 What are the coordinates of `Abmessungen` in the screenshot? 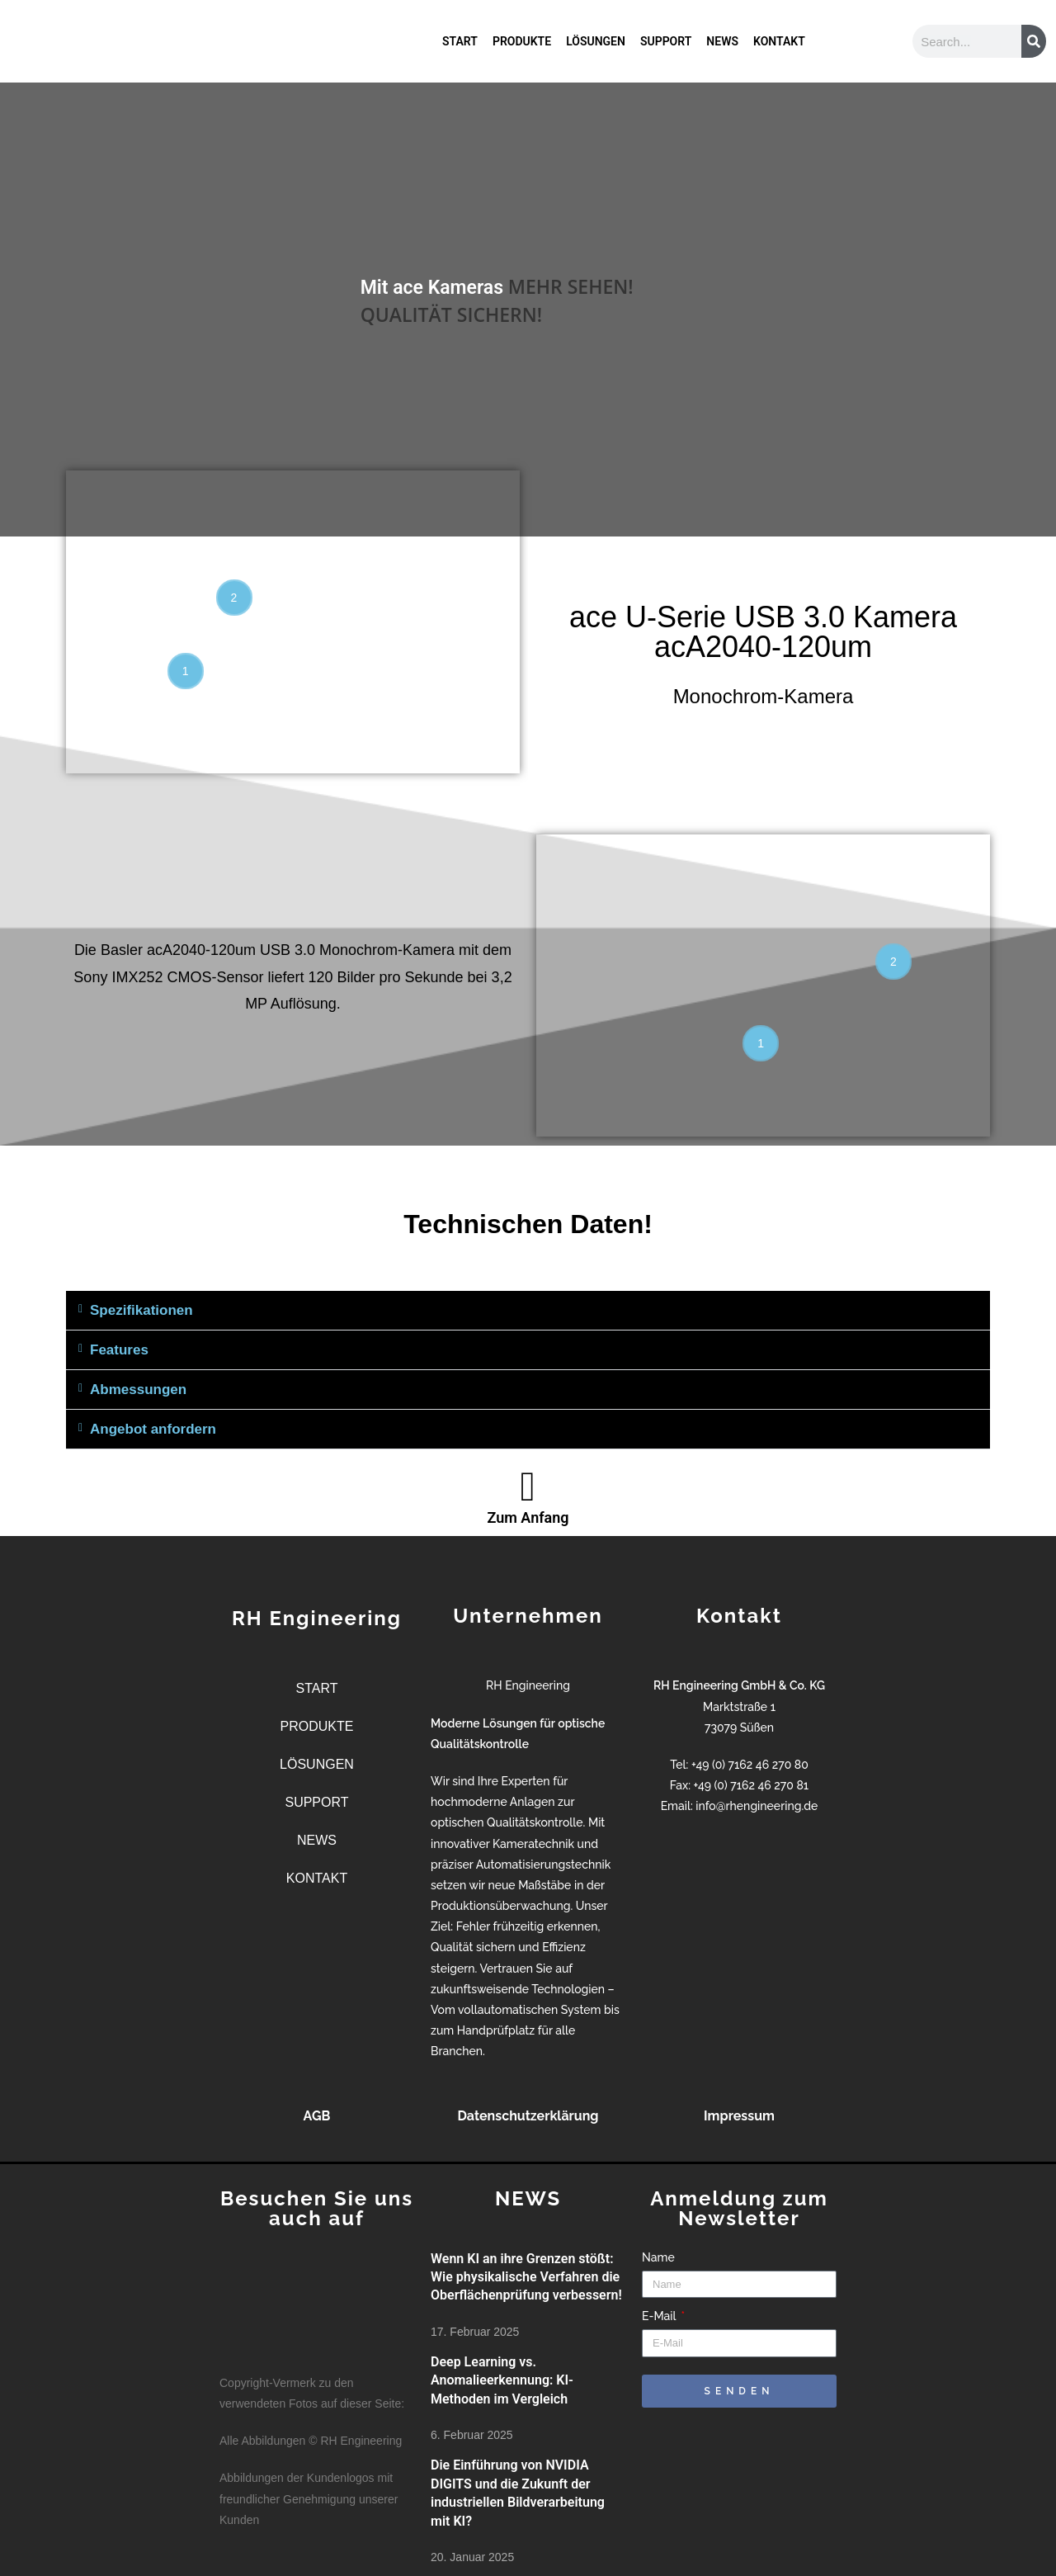 It's located at (138, 1389).